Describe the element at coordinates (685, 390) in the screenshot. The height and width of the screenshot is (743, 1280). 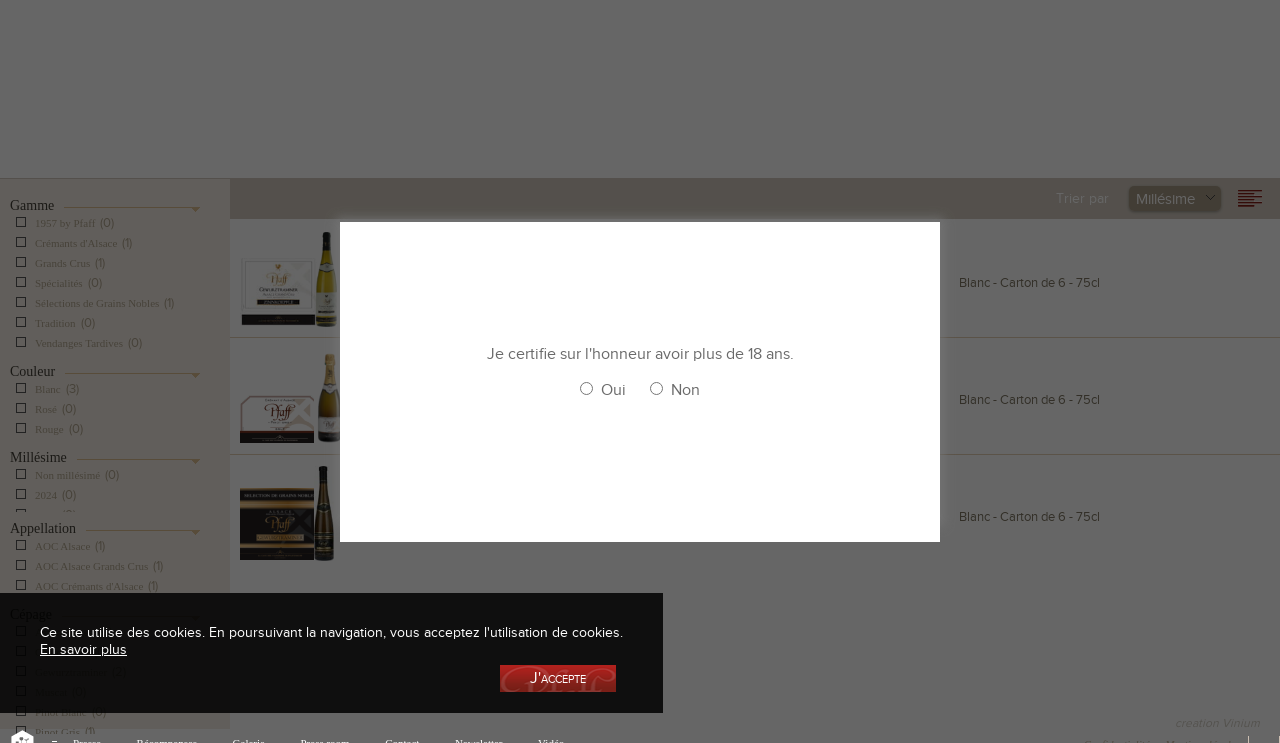
I see `Non` at that location.